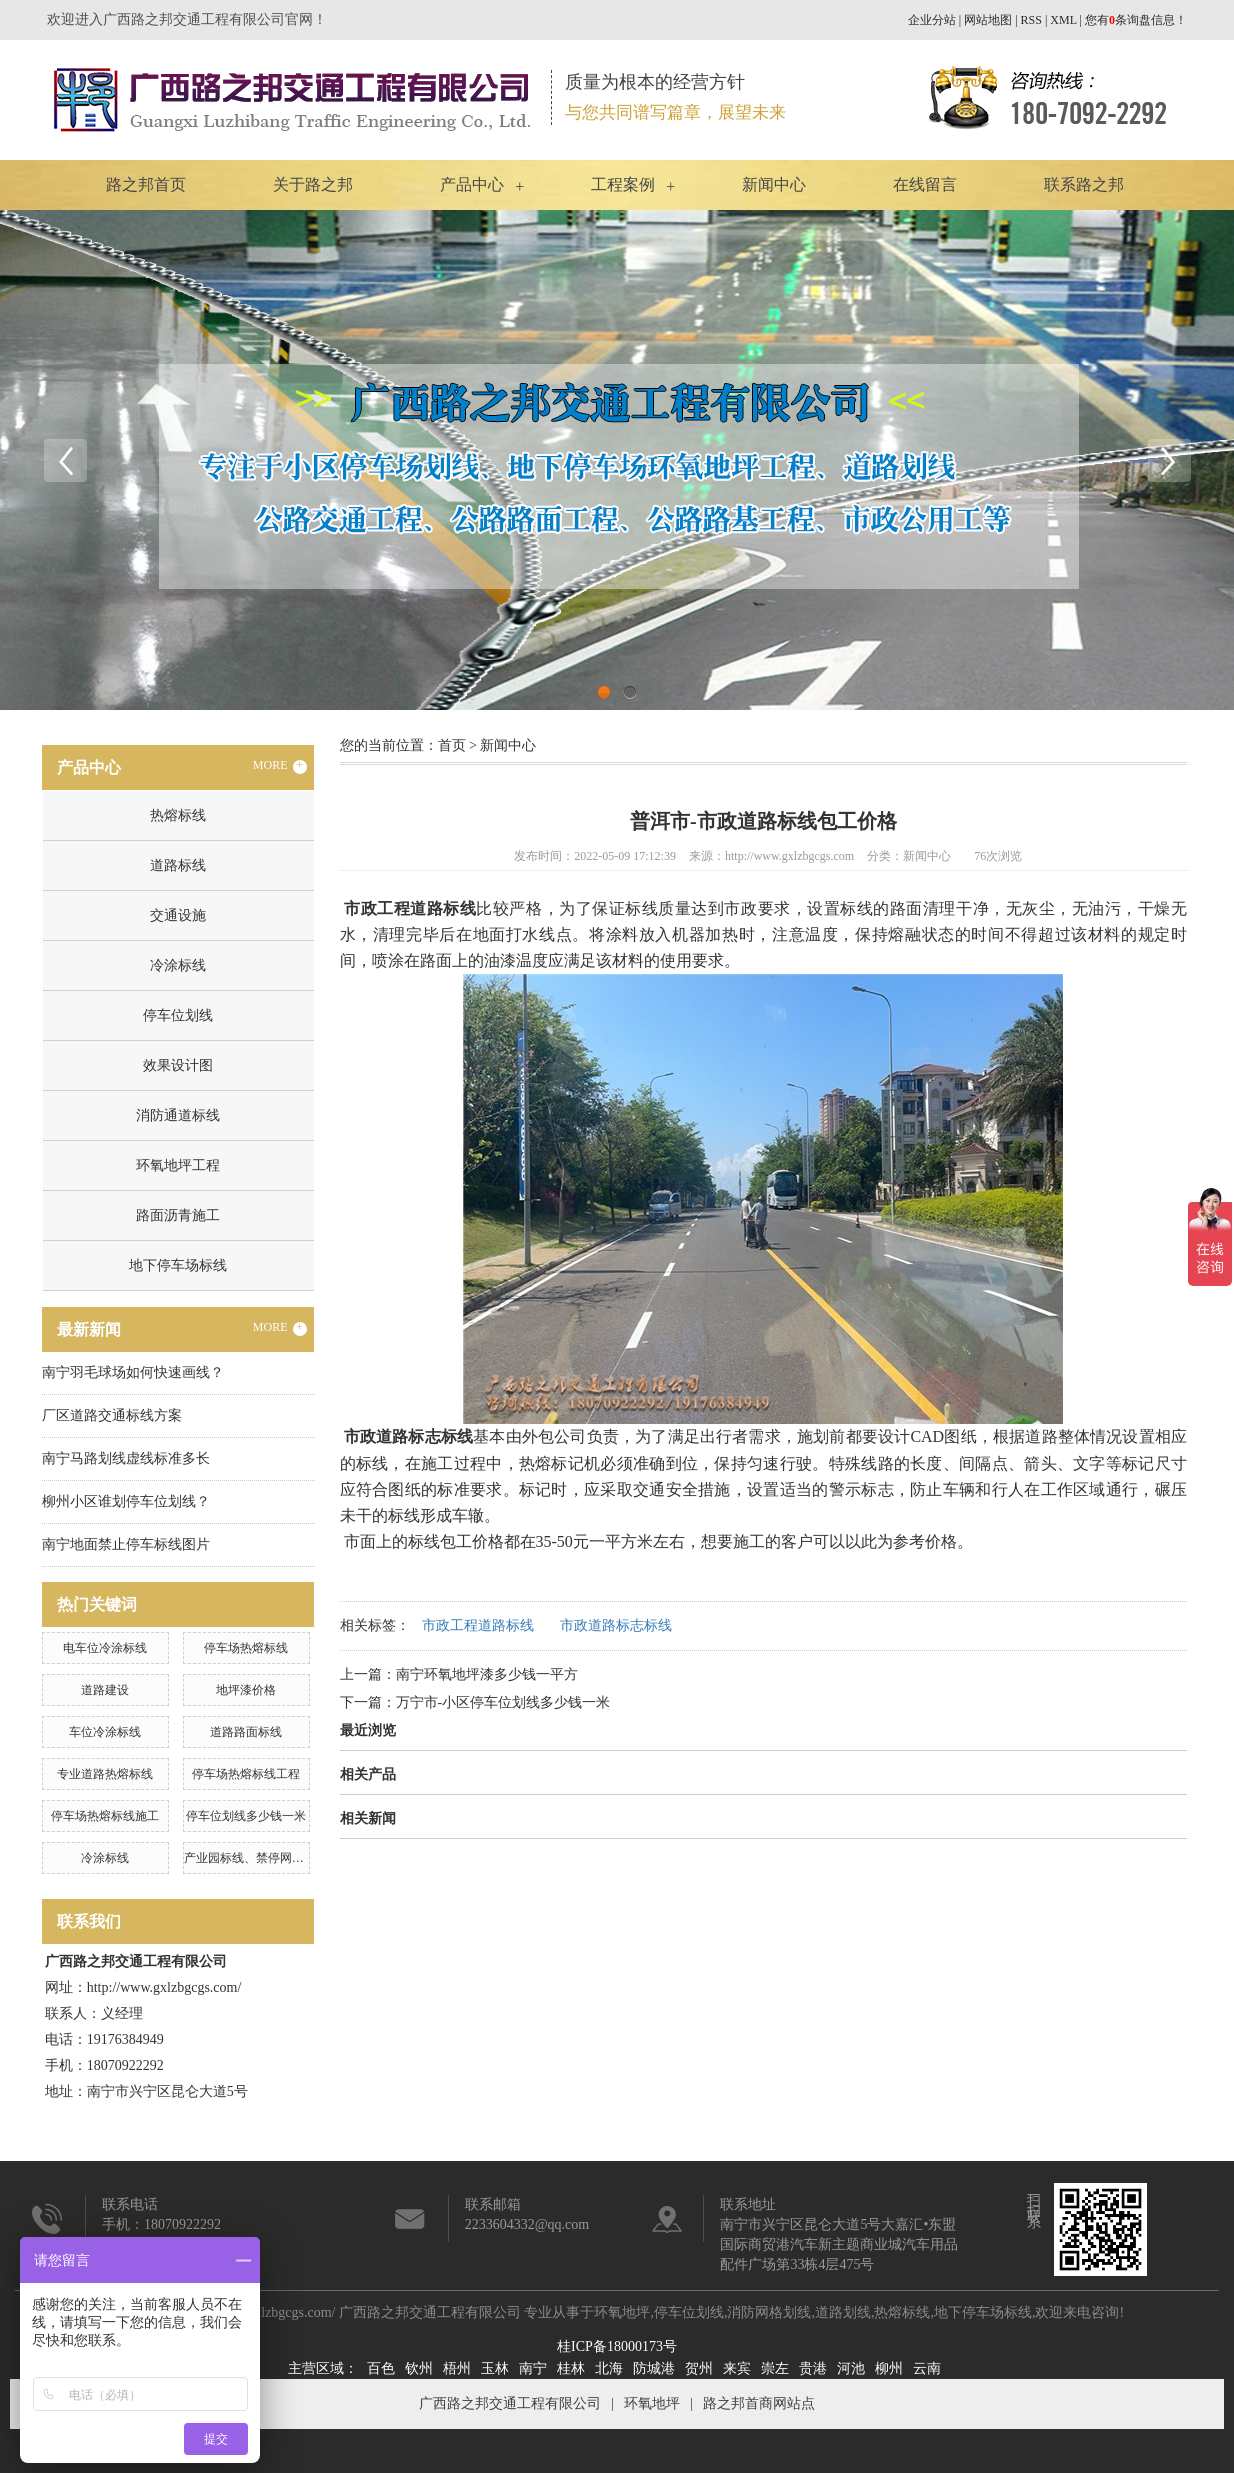 Image resolution: width=1234 pixels, height=2473 pixels. What do you see at coordinates (246, 1648) in the screenshot?
I see `停车场热熔标线` at bounding box center [246, 1648].